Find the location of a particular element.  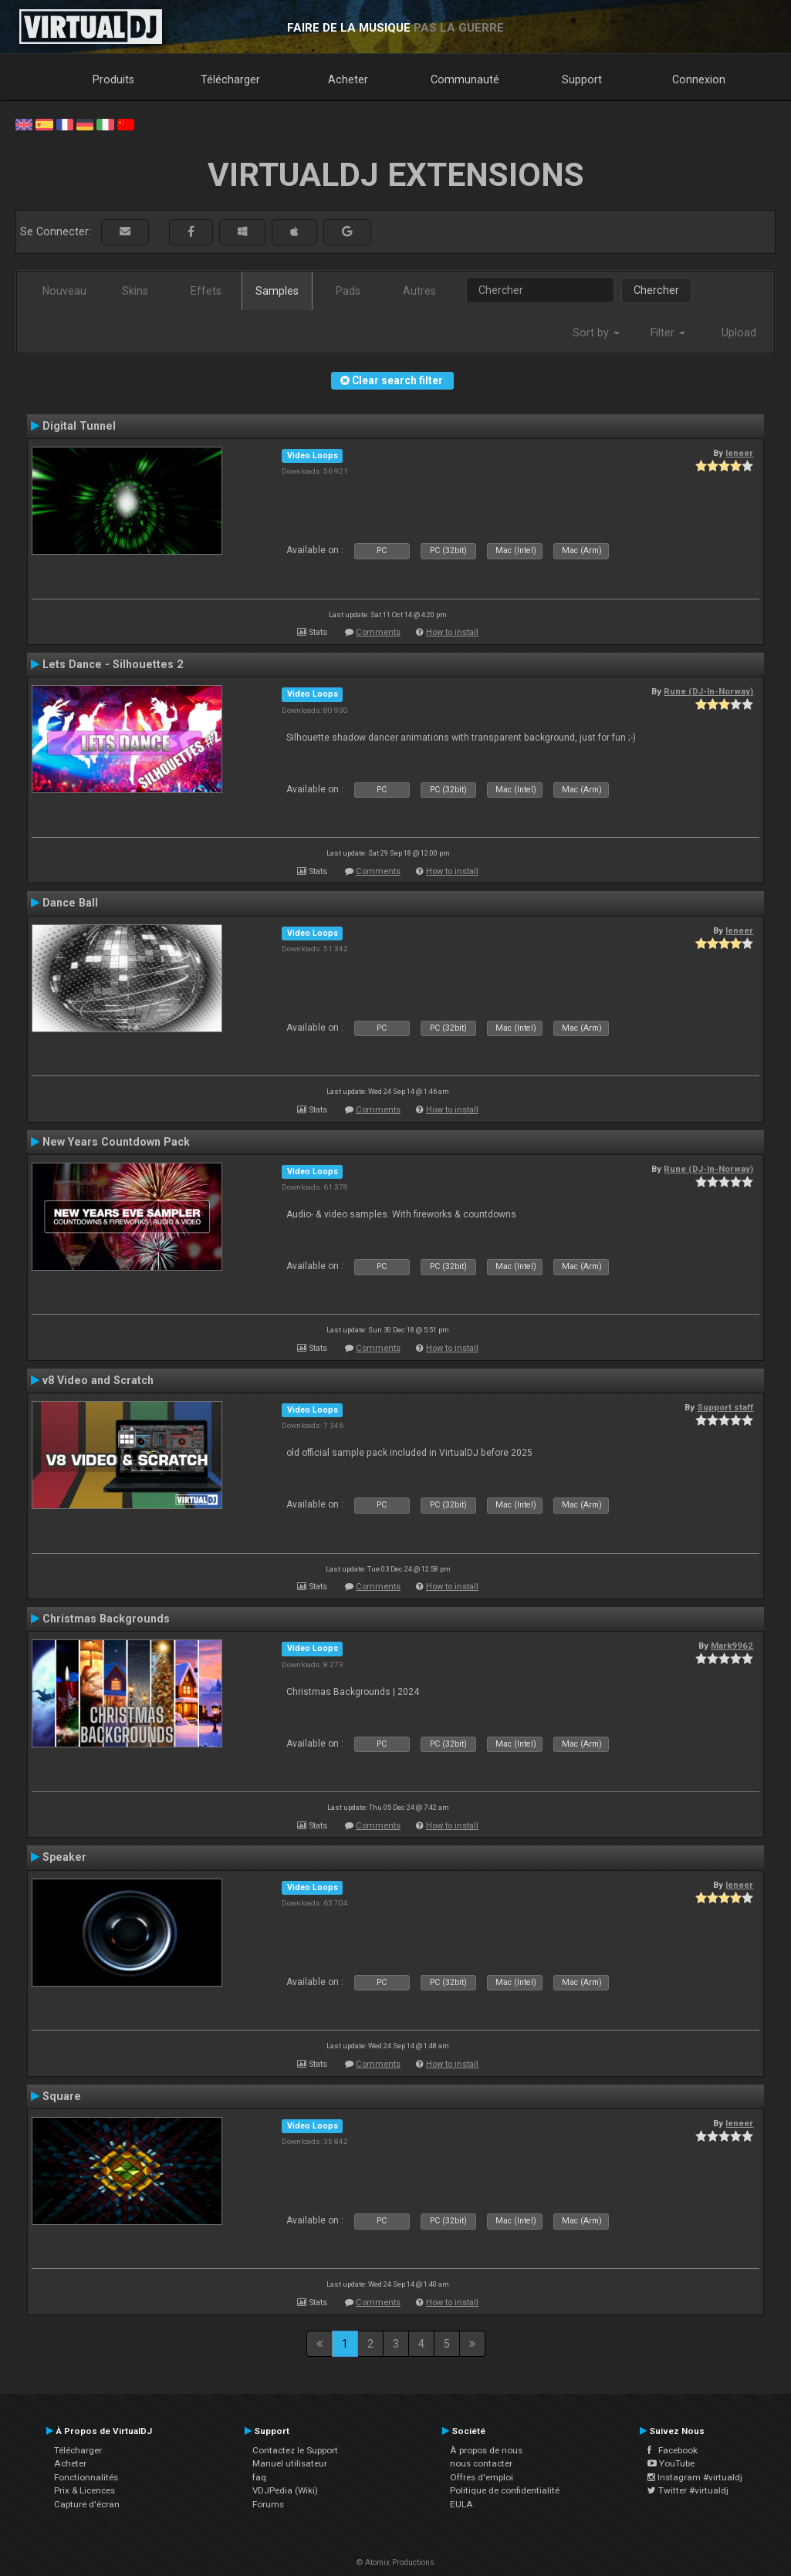

Mark9962 is located at coordinates (732, 1645).